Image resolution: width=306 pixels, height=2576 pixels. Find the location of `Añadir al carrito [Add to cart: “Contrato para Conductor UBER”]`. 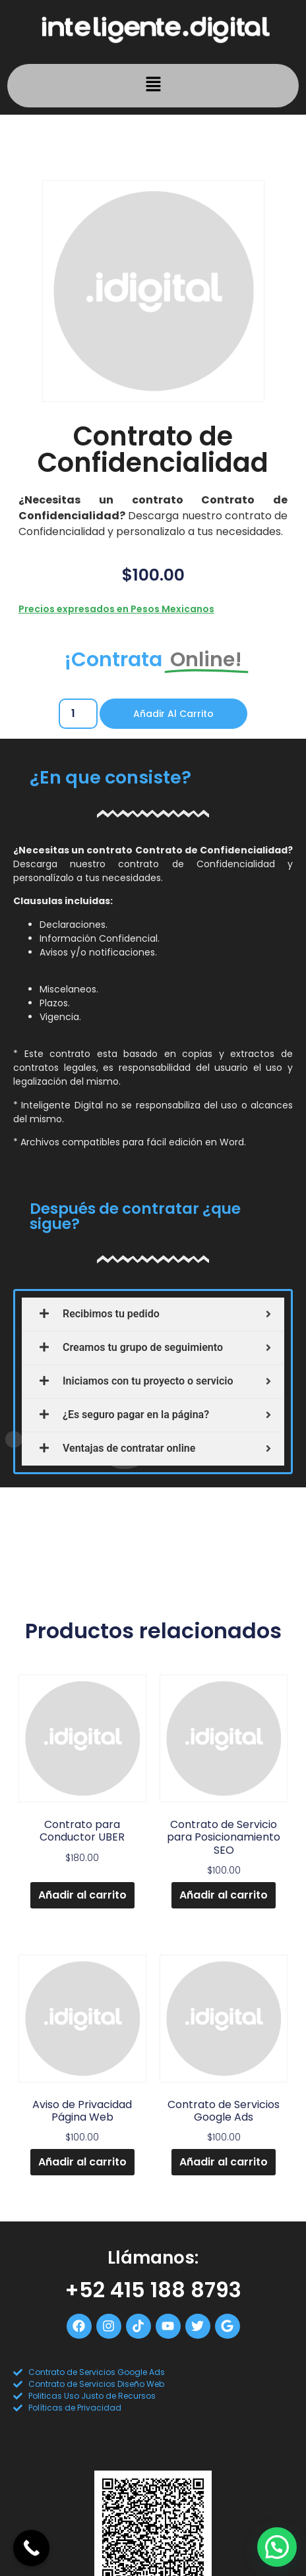

Añadir al carrito [Add to cart: “Contrato para Conductor UBER”] is located at coordinates (82, 1895).